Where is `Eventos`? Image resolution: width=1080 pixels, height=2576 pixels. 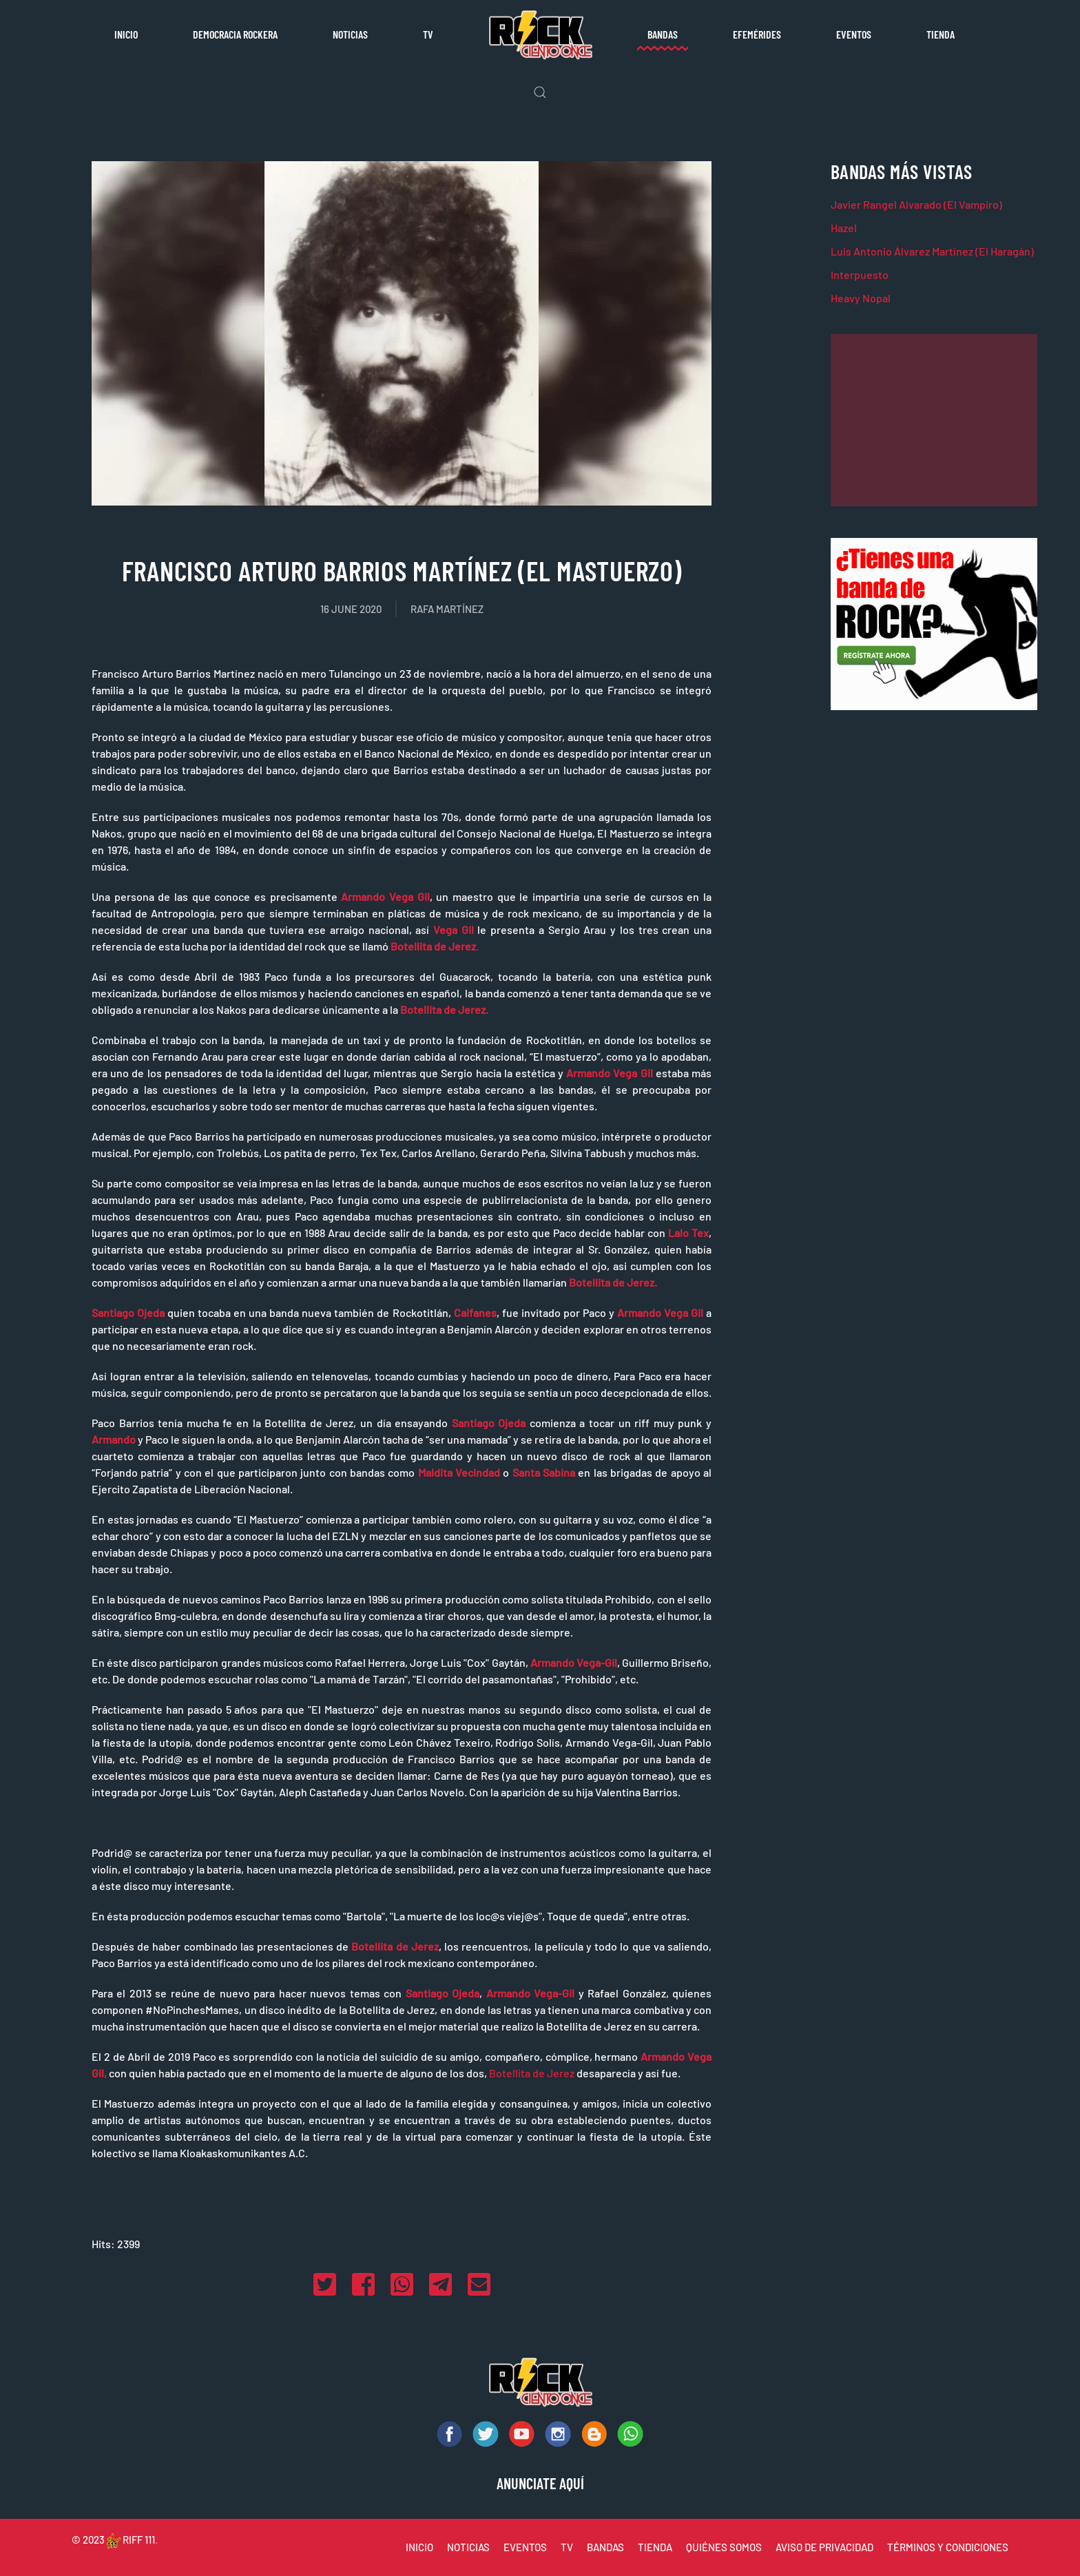 Eventos is located at coordinates (853, 34).